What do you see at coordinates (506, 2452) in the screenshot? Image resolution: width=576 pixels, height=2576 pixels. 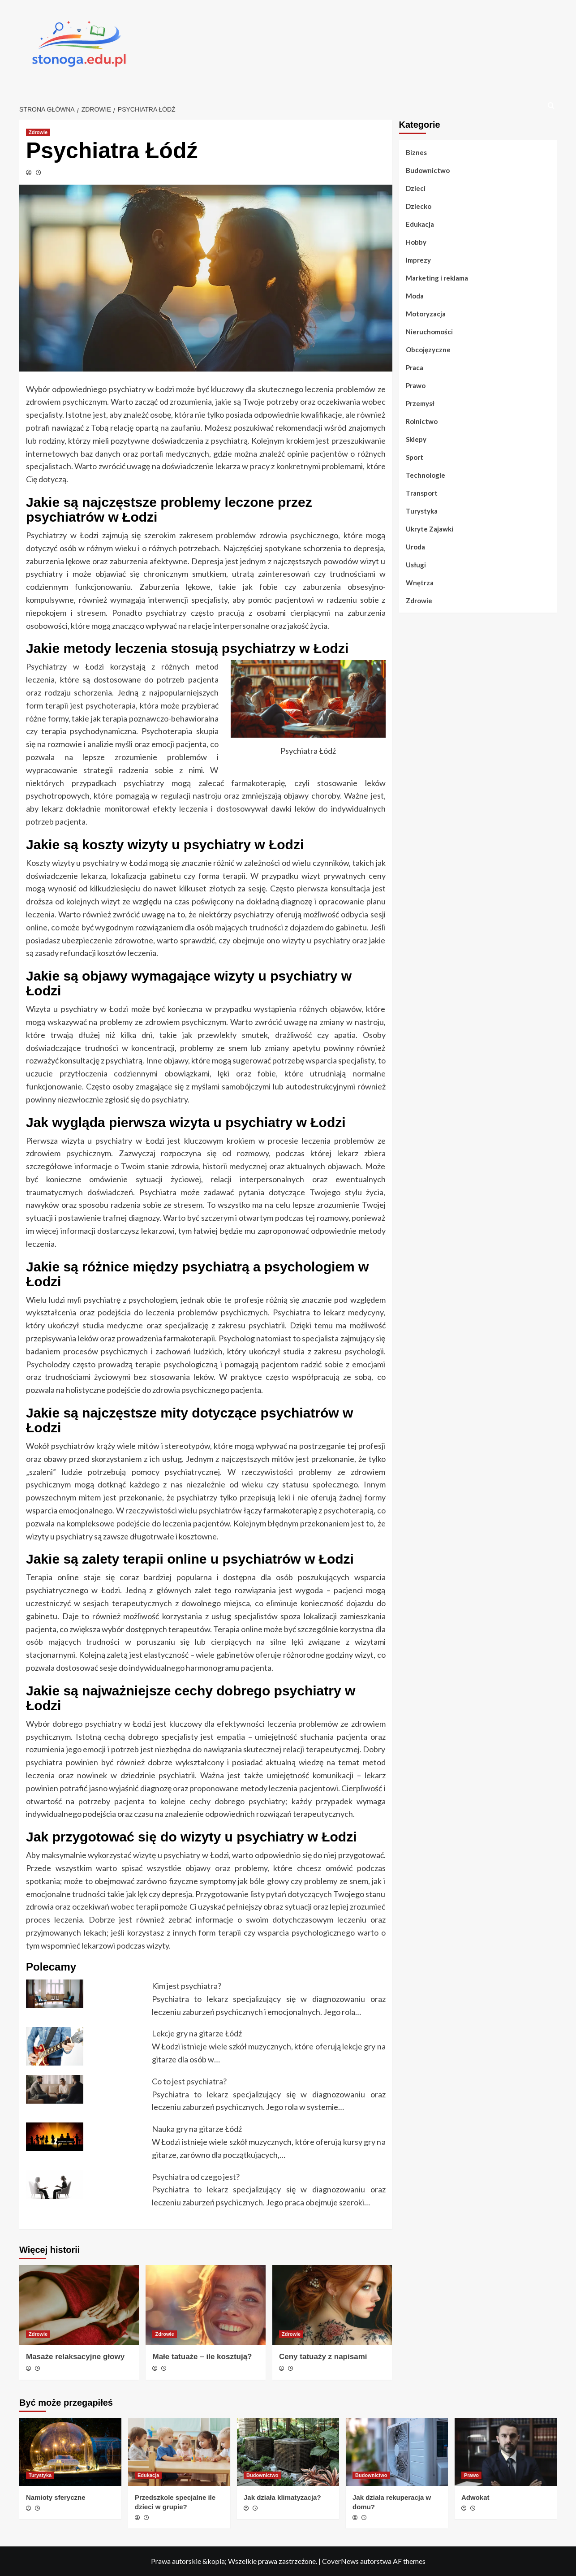 I see `[Adwokat]` at bounding box center [506, 2452].